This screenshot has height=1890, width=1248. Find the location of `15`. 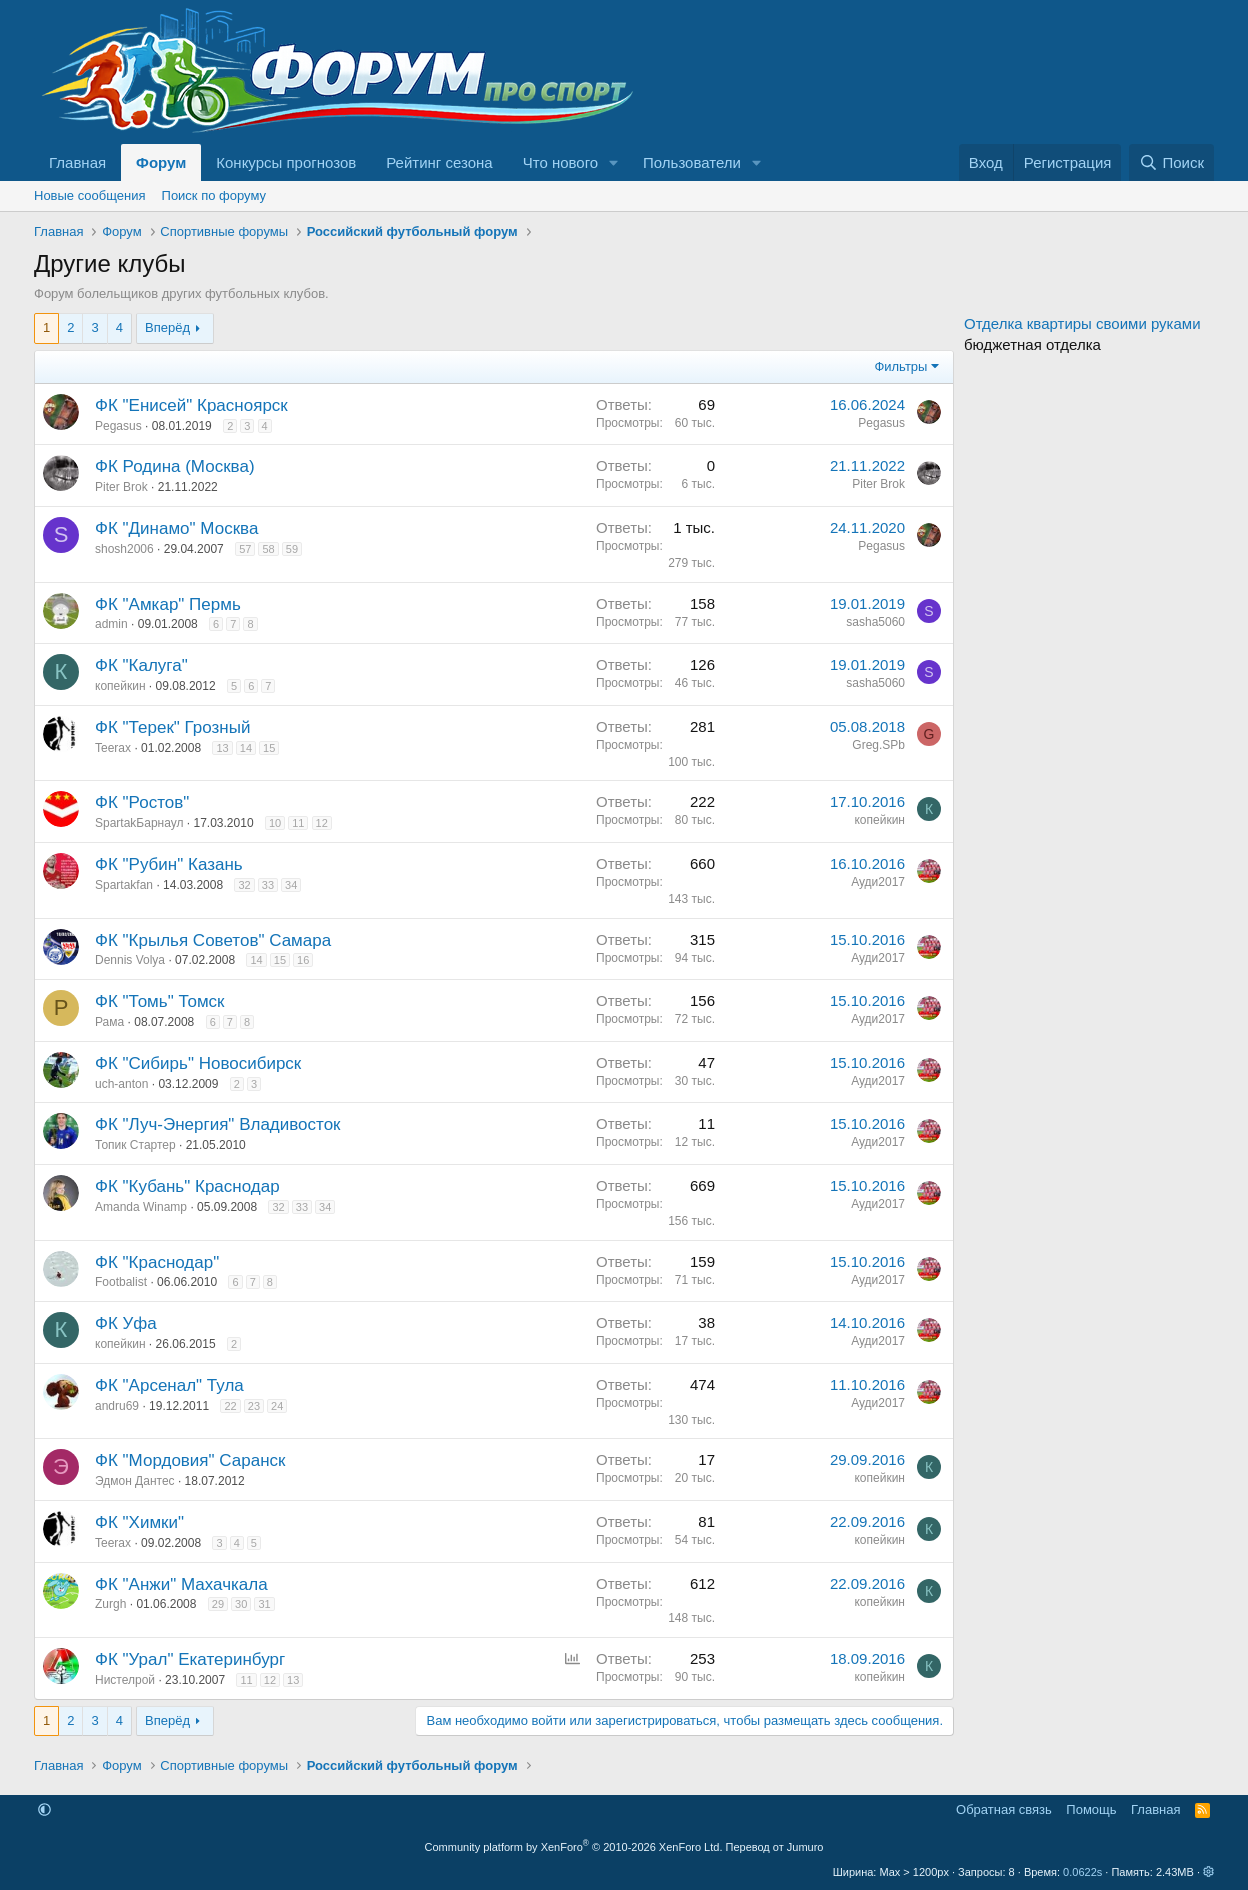

15 is located at coordinates (269, 748).